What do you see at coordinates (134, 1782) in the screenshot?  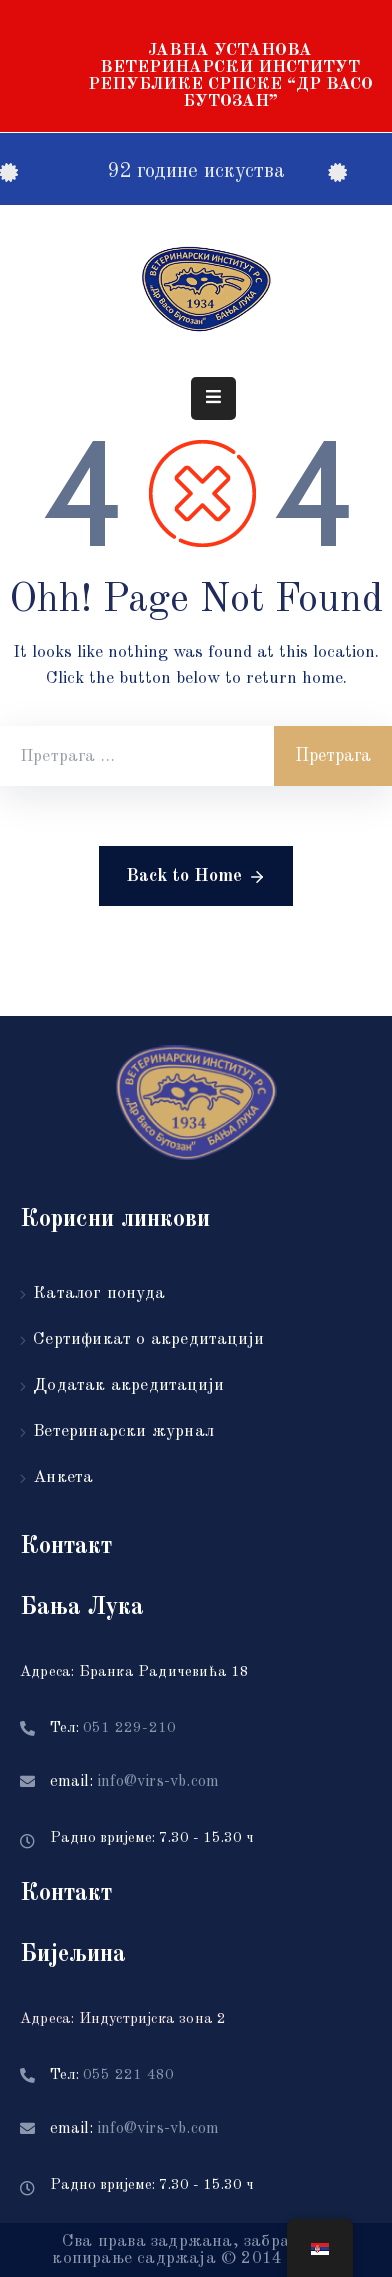 I see `email:` at bounding box center [134, 1782].